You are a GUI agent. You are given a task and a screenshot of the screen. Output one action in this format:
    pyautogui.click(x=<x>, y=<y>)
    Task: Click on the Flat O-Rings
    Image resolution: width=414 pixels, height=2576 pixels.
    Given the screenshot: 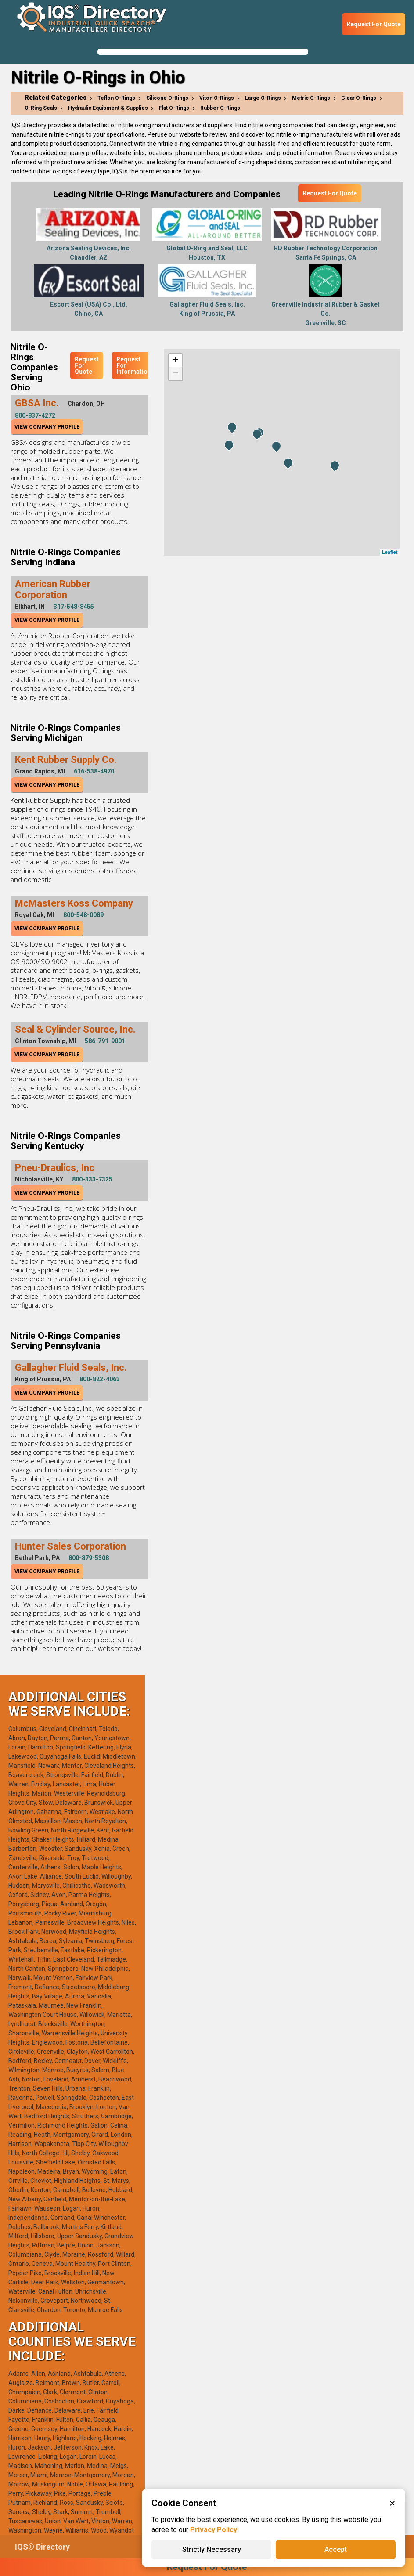 What is the action you would take?
    pyautogui.click(x=174, y=108)
    